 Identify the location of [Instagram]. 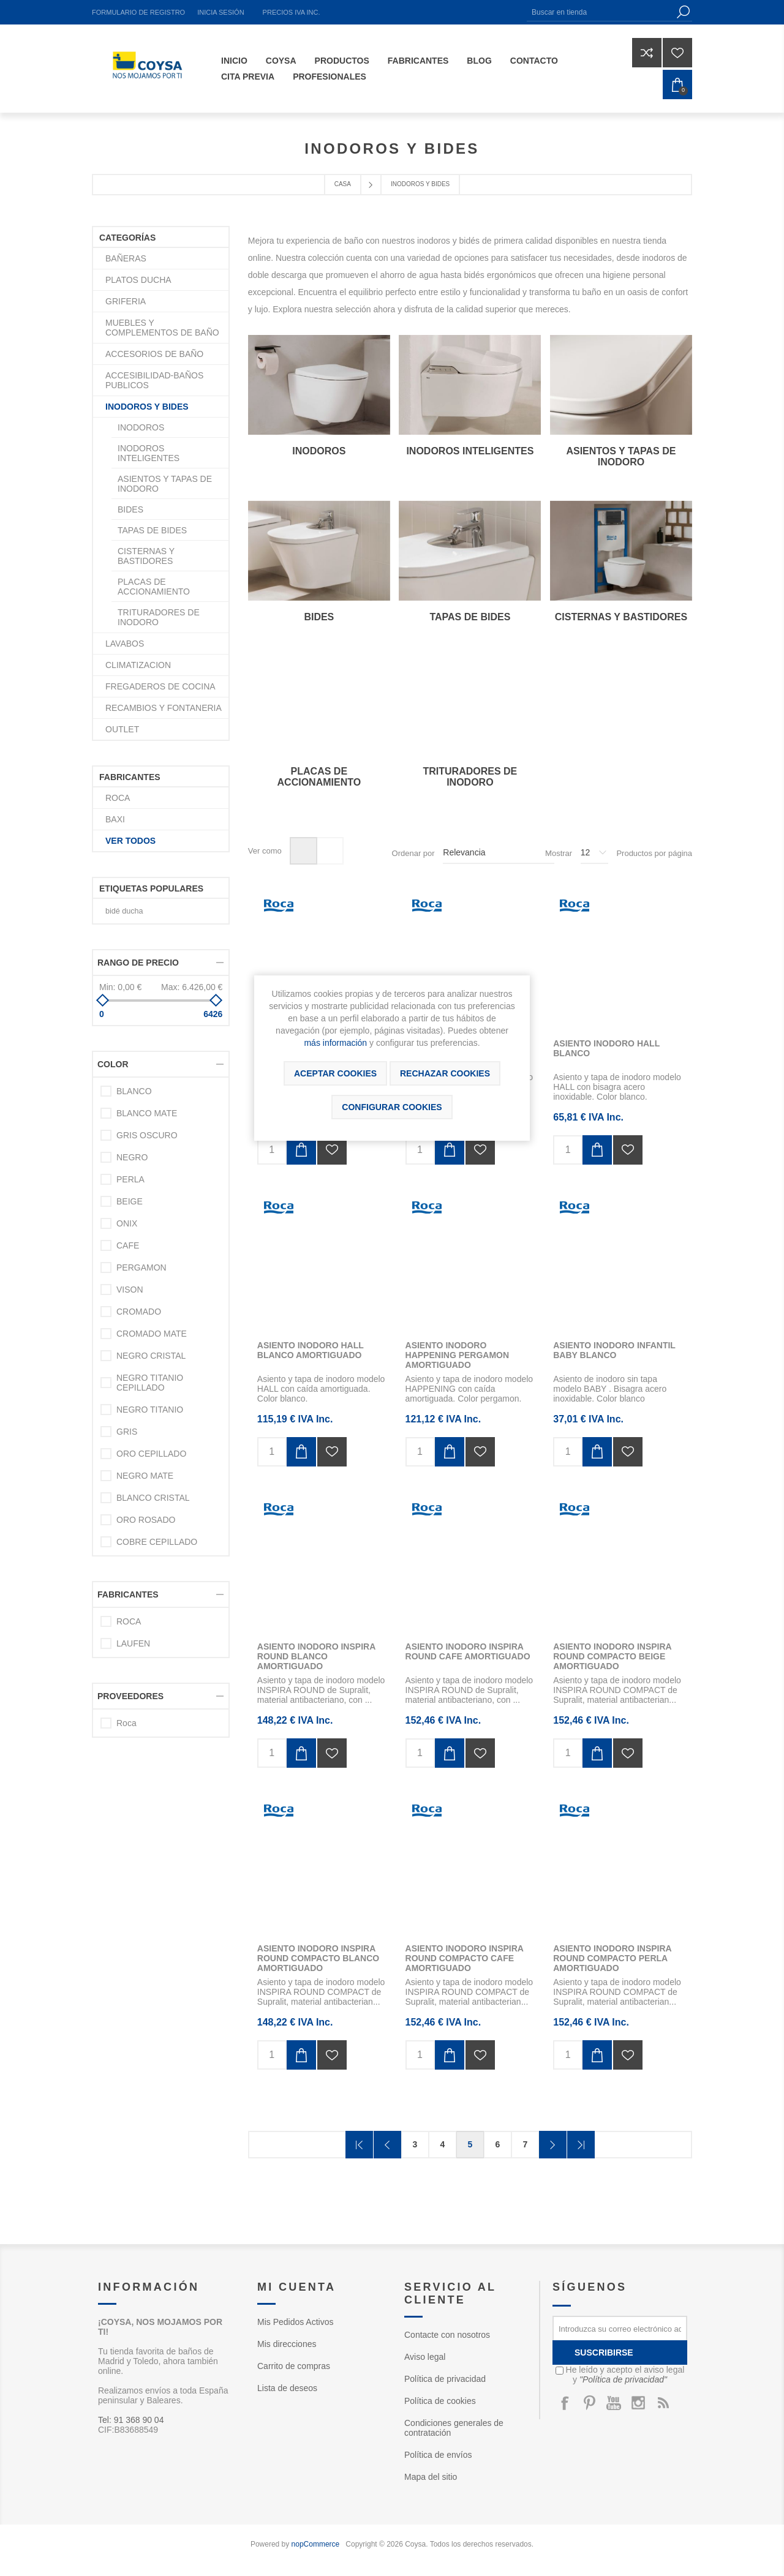
(638, 2403).